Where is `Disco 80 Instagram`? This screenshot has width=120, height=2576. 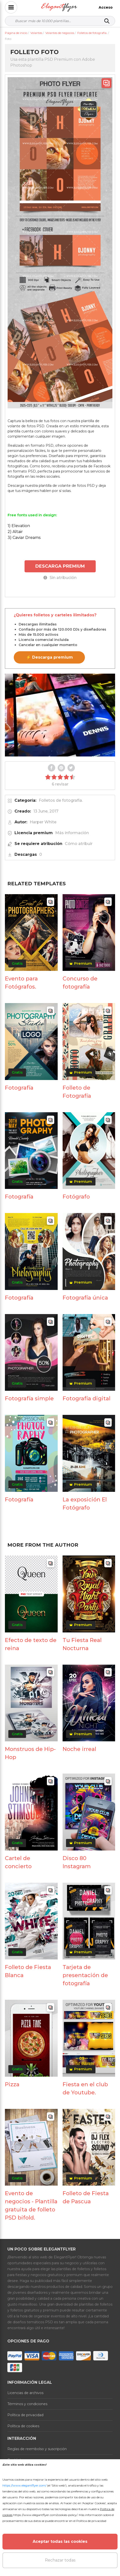
Disco 80 Instagram is located at coordinates (77, 1862).